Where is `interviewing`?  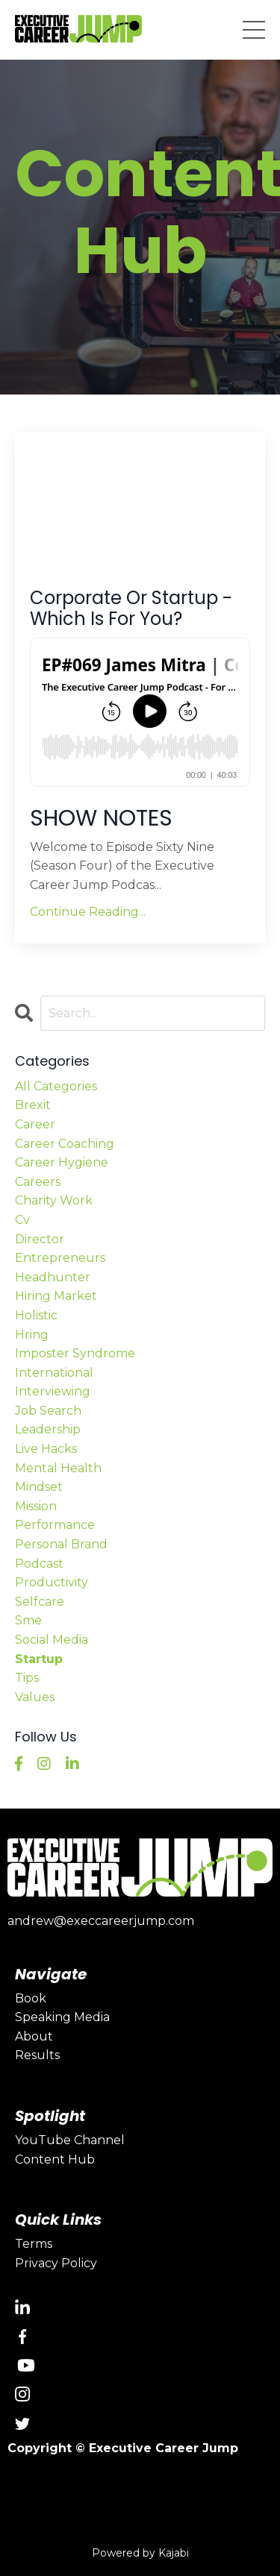 interviewing is located at coordinates (52, 1391).